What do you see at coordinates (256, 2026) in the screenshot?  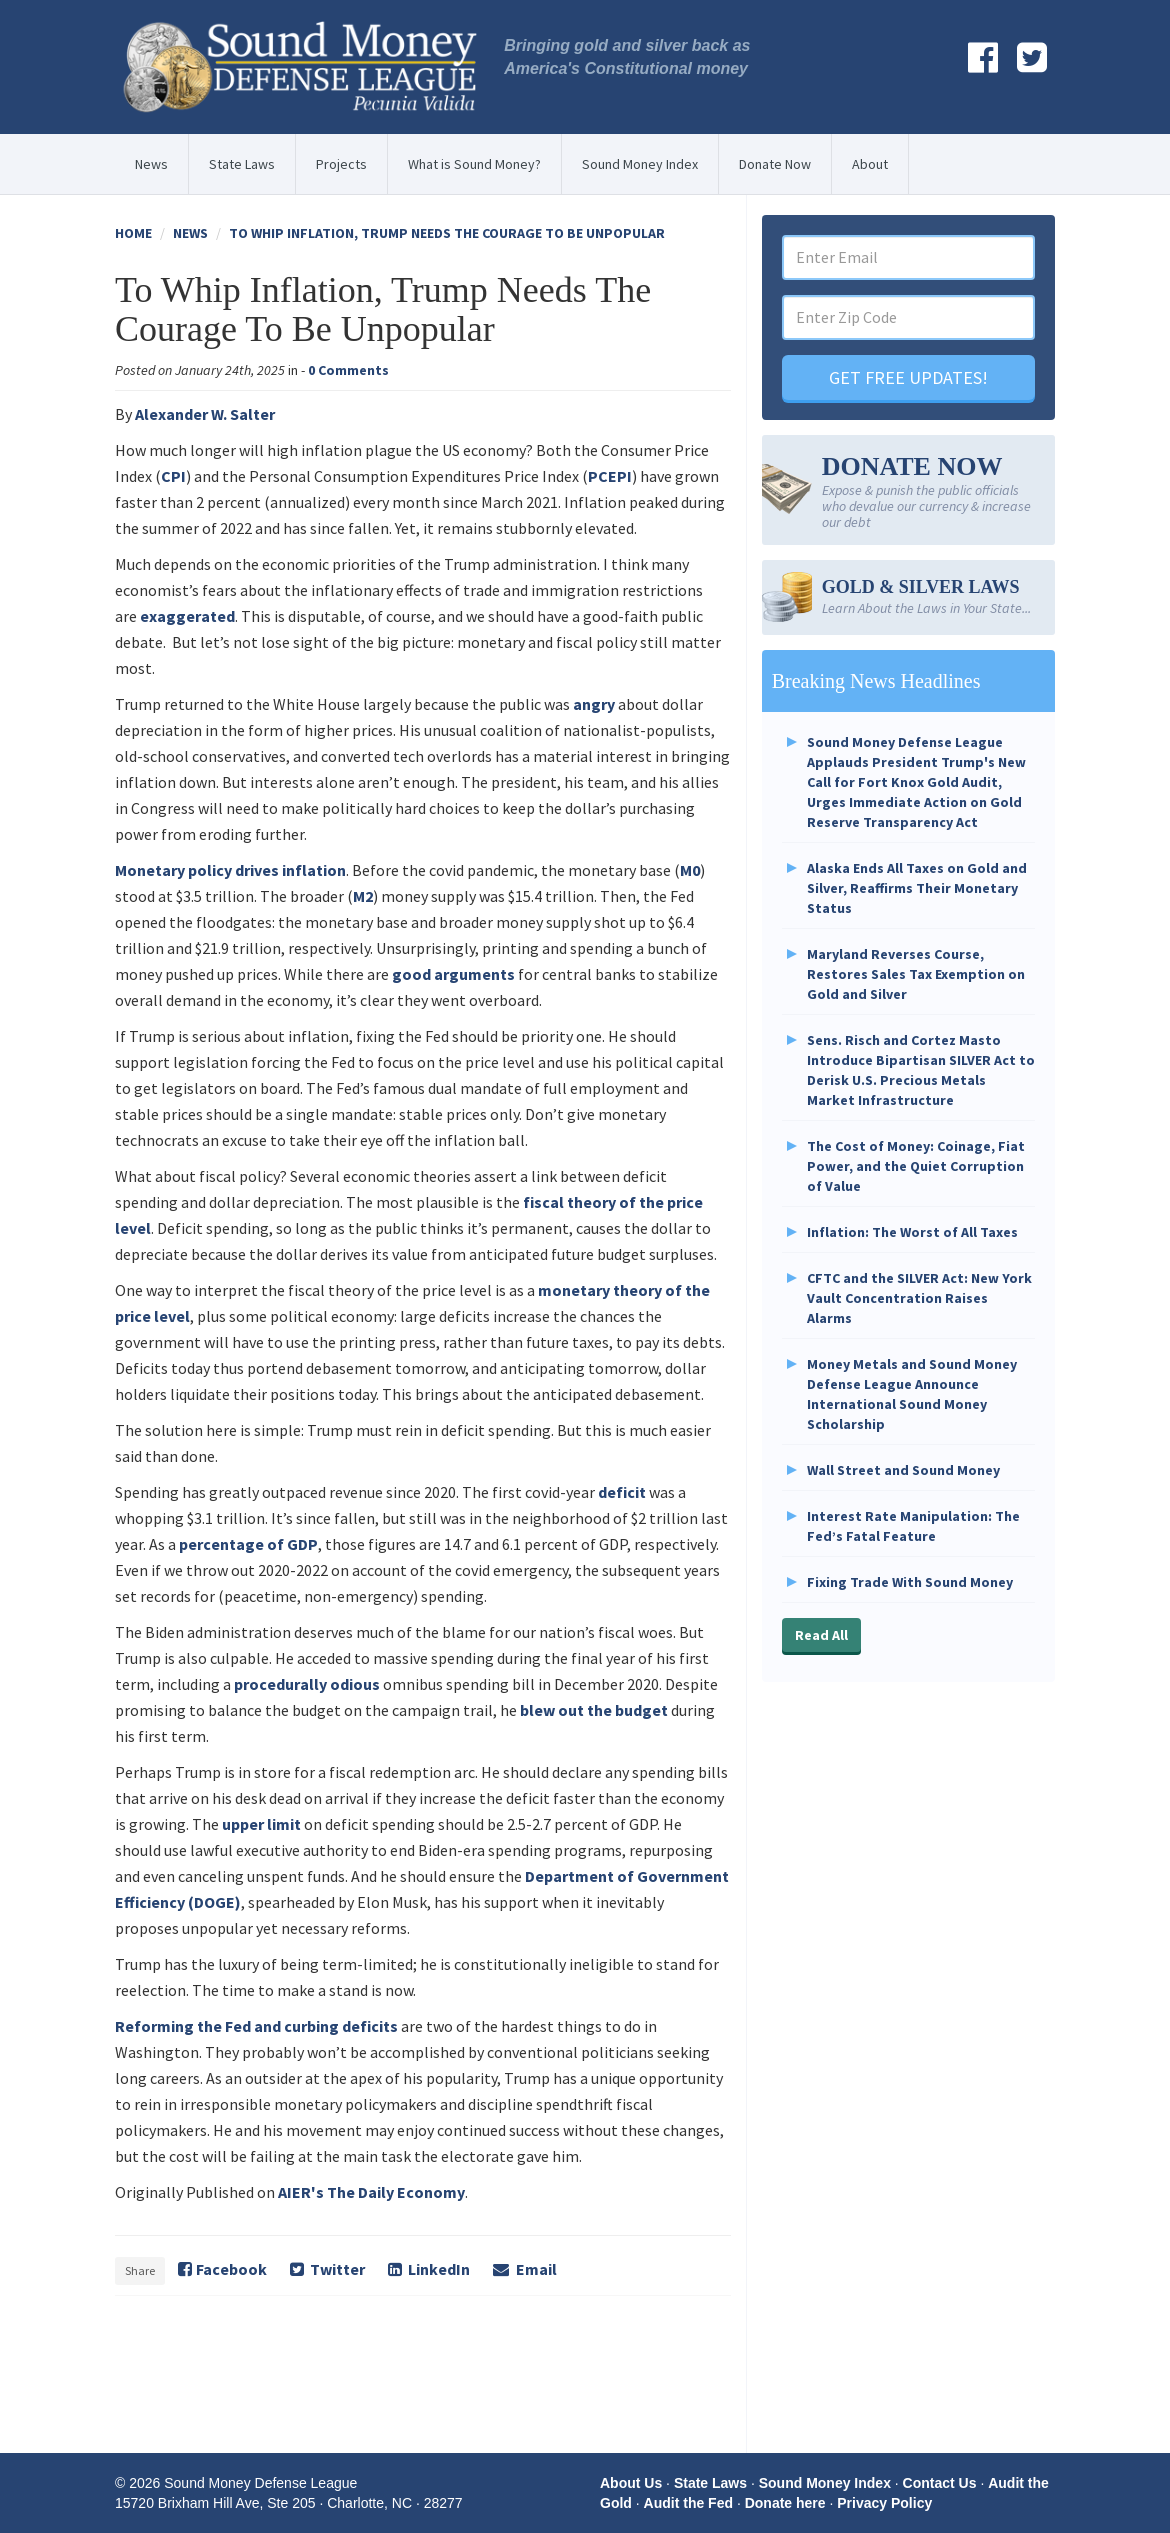 I see `Reforming the Fed and curbing deficits` at bounding box center [256, 2026].